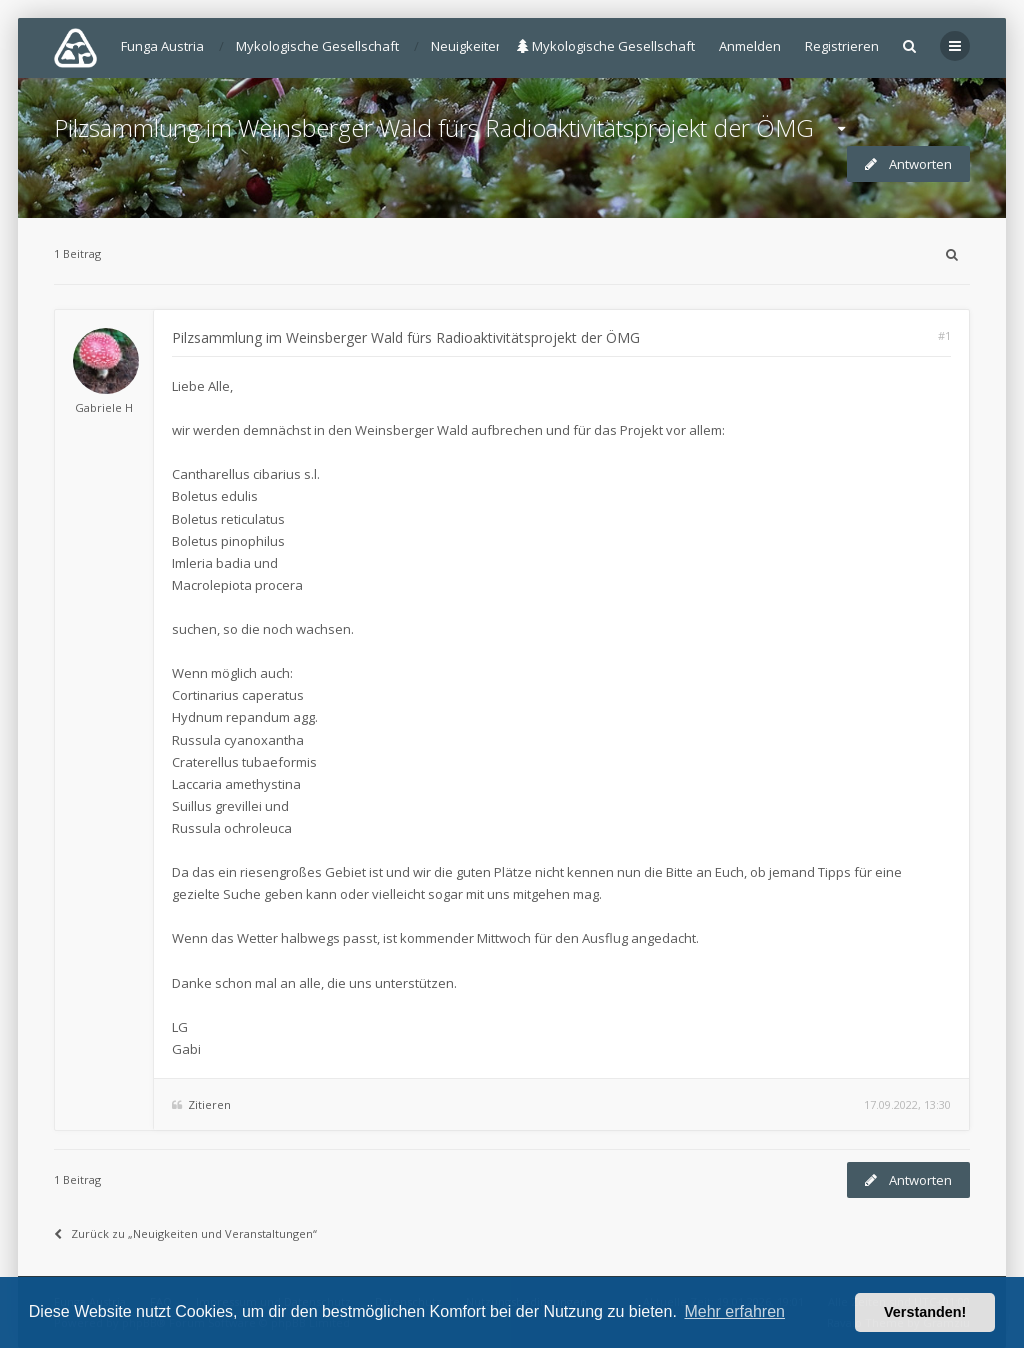 The height and width of the screenshot is (1348, 1024). Describe the element at coordinates (944, 335) in the screenshot. I see `#1` at that location.